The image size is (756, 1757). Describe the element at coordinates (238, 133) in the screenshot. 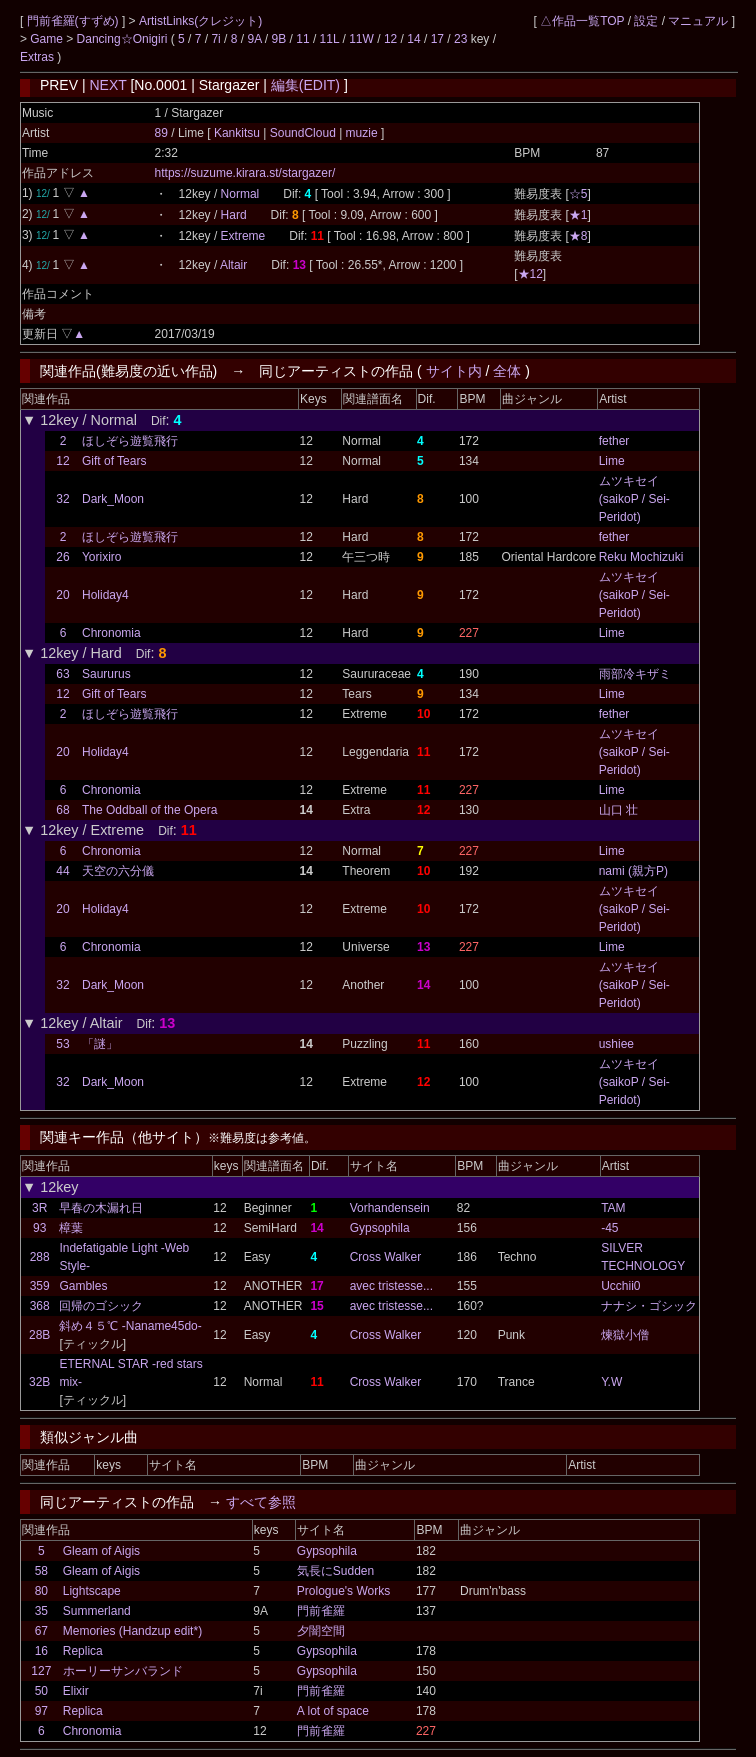

I see `Kankitsu` at that location.